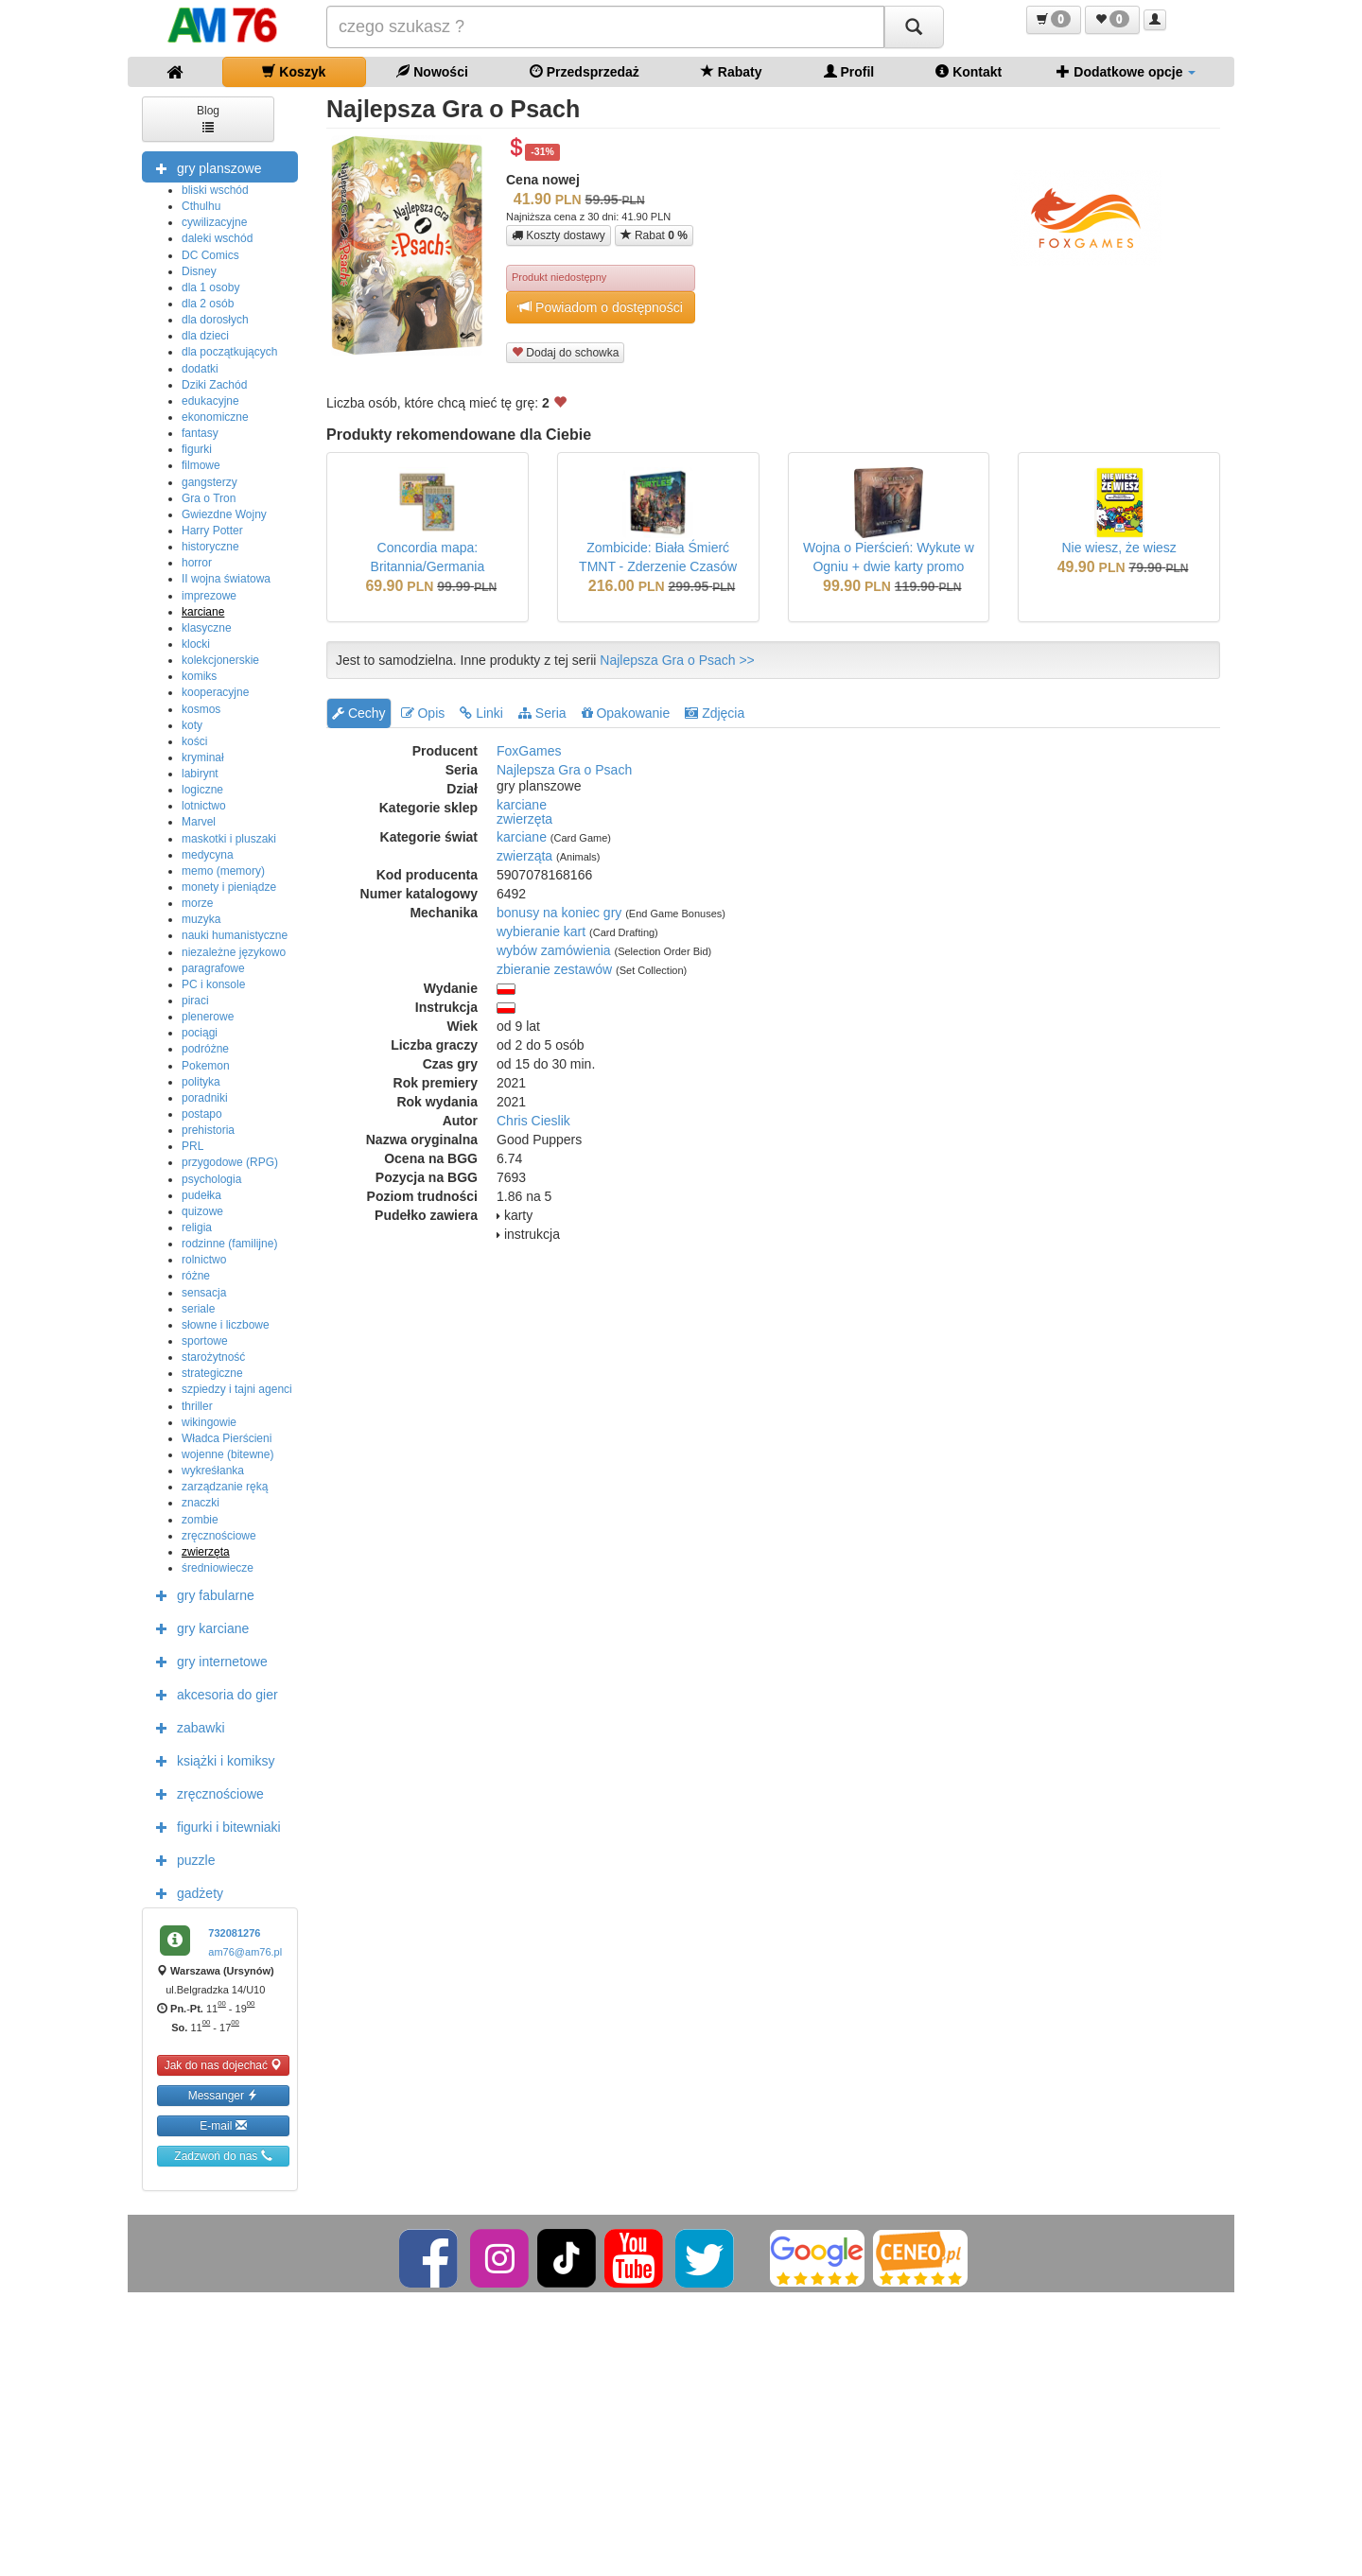  Describe the element at coordinates (201, 465) in the screenshot. I see `filmowe` at that location.